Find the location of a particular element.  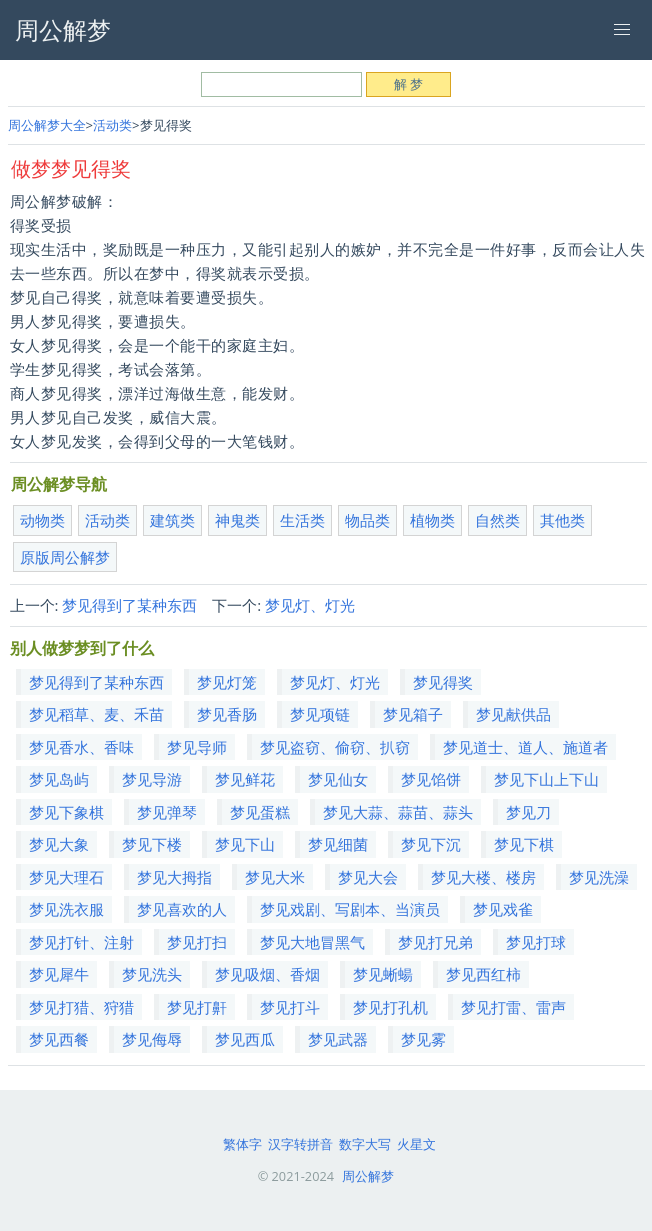

梦见大象 is located at coordinates (59, 844).